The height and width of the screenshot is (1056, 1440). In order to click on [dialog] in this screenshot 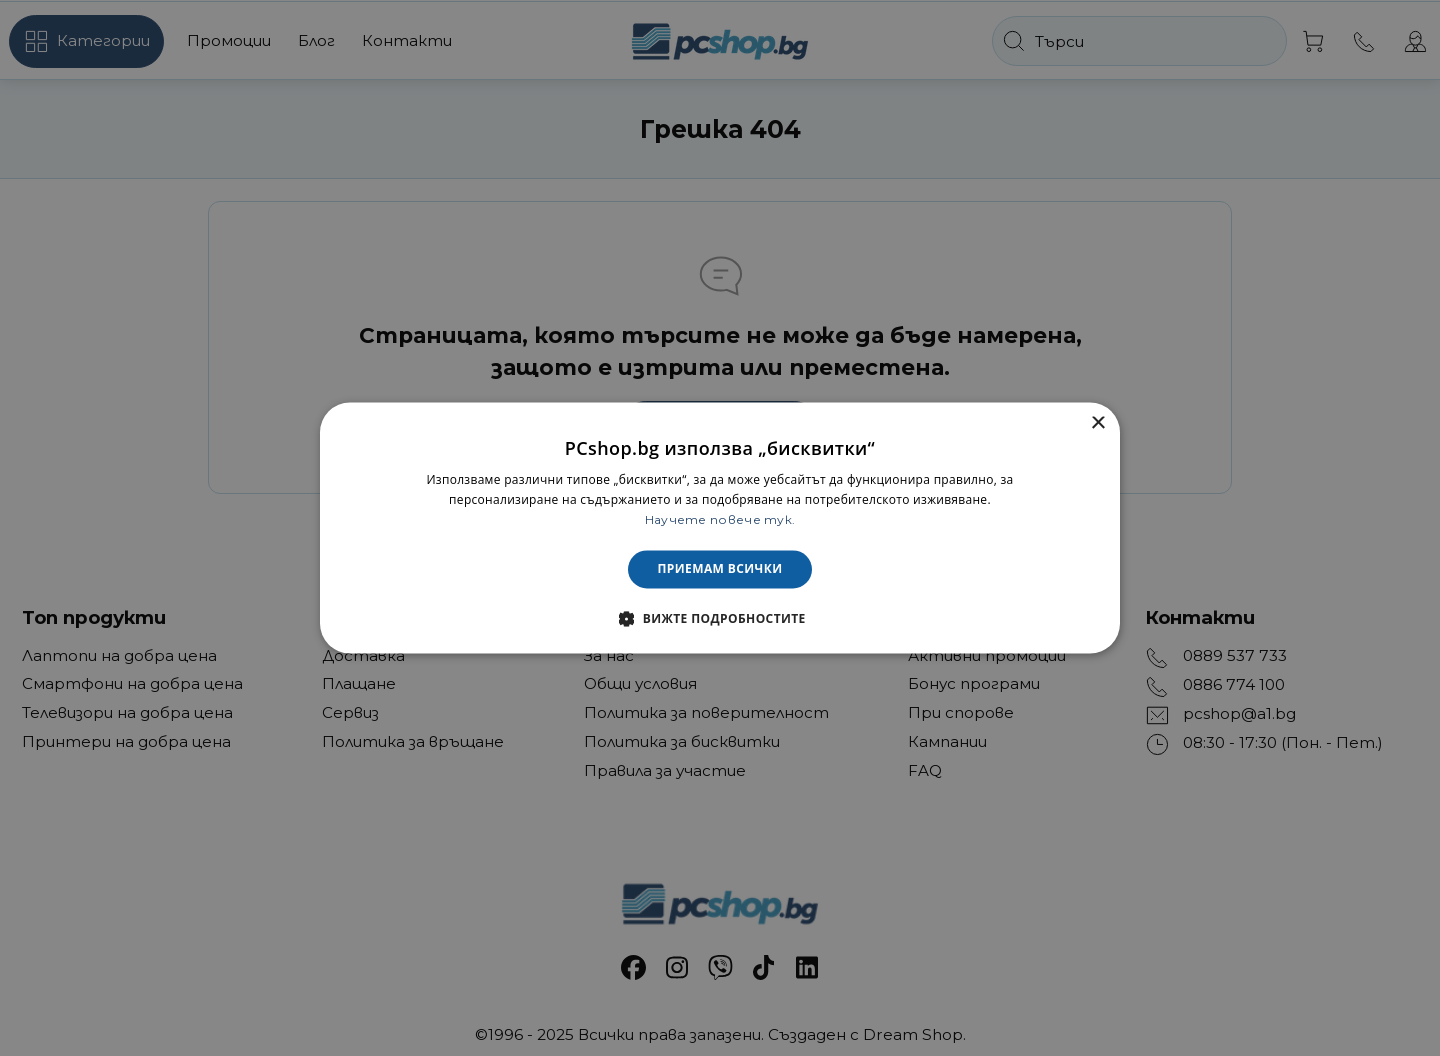, I will do `click(720, 527)`.